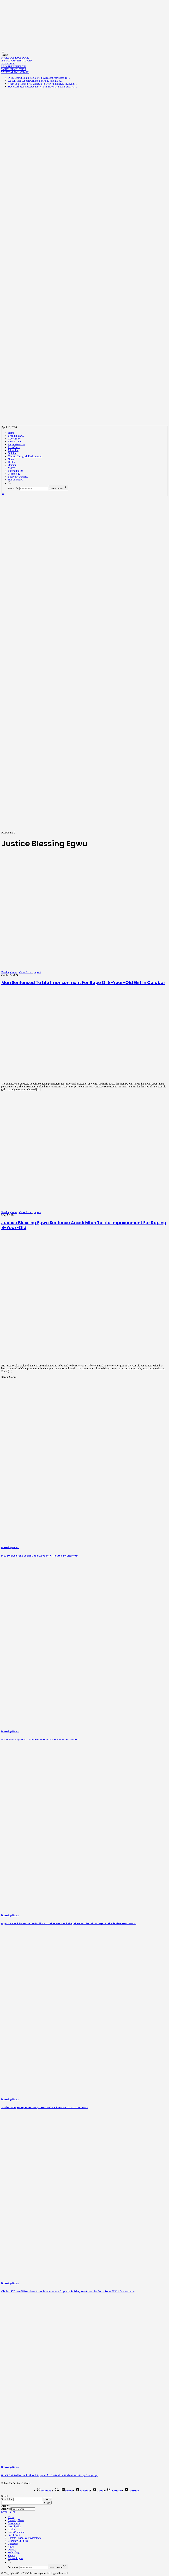 This screenshot has height=2576, width=169. What do you see at coordinates (18, 476) in the screenshot?
I see `Economy/Business` at bounding box center [18, 476].